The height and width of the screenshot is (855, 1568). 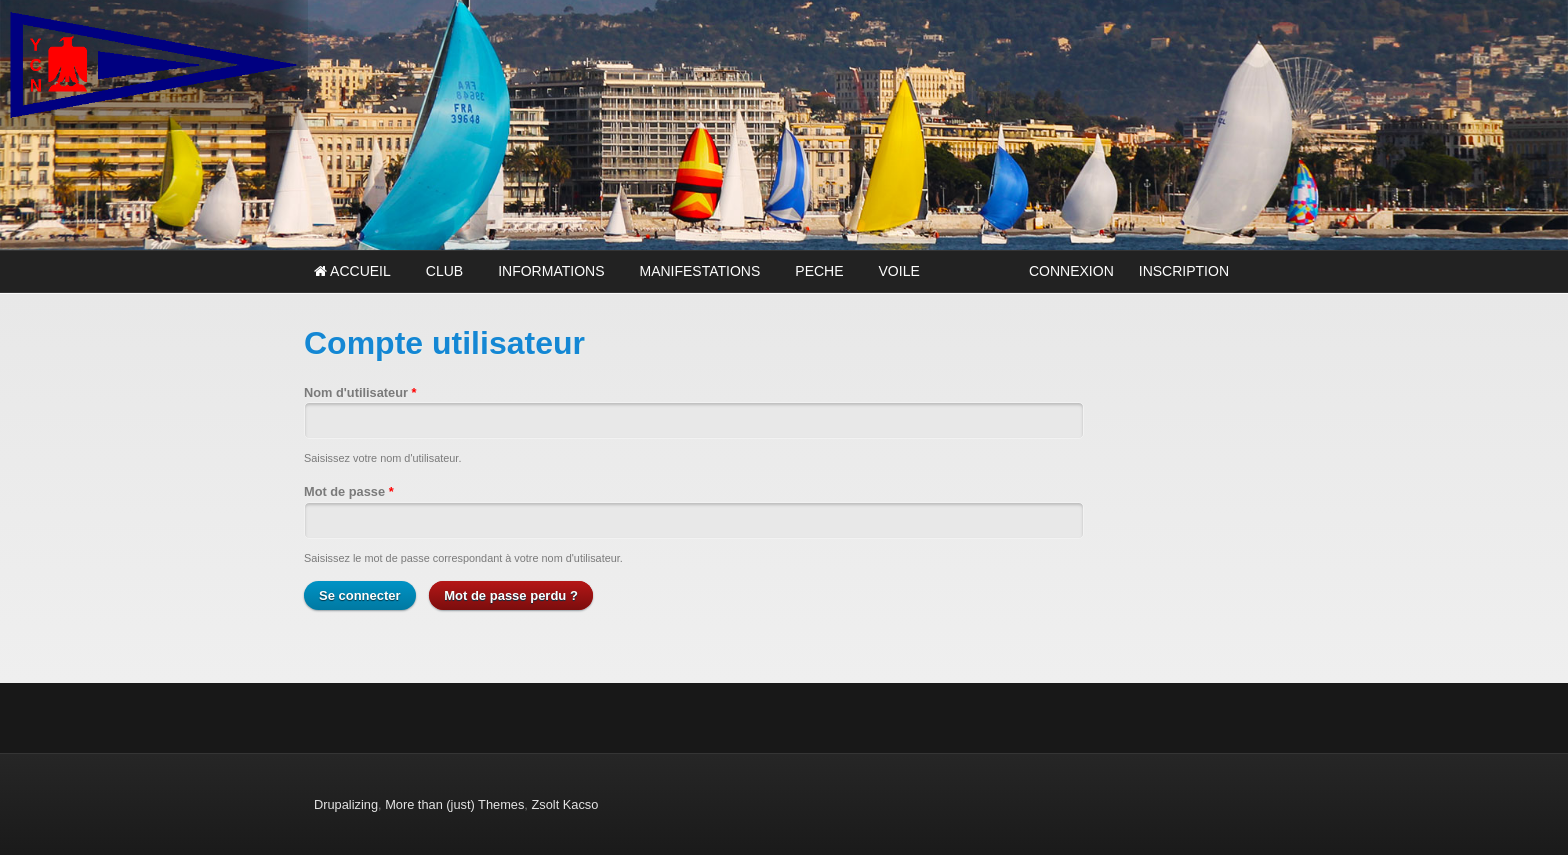 What do you see at coordinates (454, 804) in the screenshot?
I see `More than (just) Themes` at bounding box center [454, 804].